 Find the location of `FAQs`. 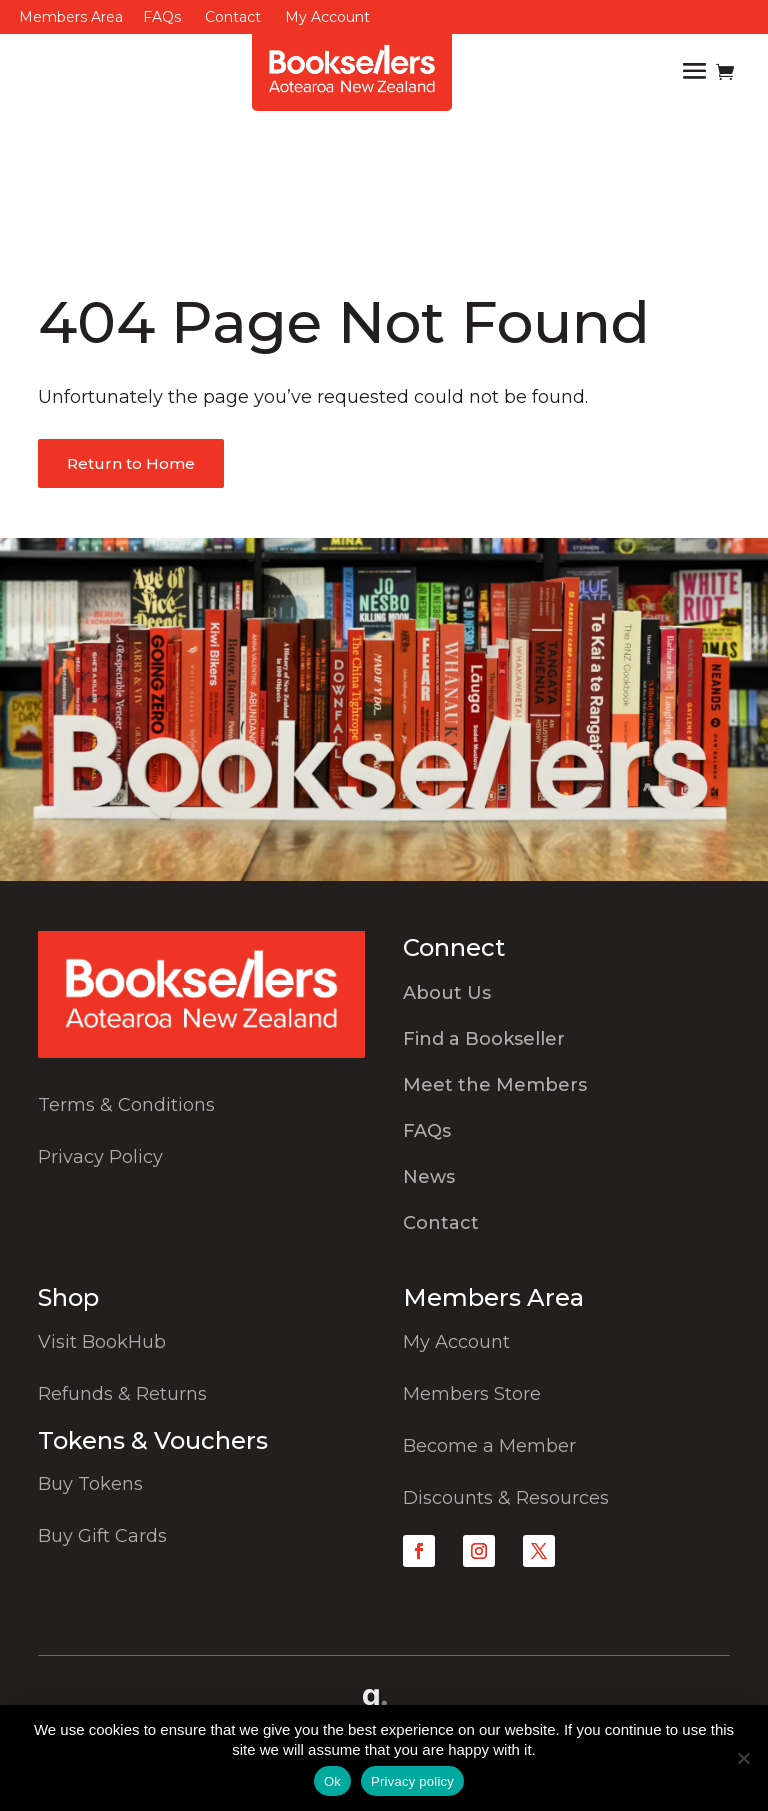

FAQs is located at coordinates (162, 17).